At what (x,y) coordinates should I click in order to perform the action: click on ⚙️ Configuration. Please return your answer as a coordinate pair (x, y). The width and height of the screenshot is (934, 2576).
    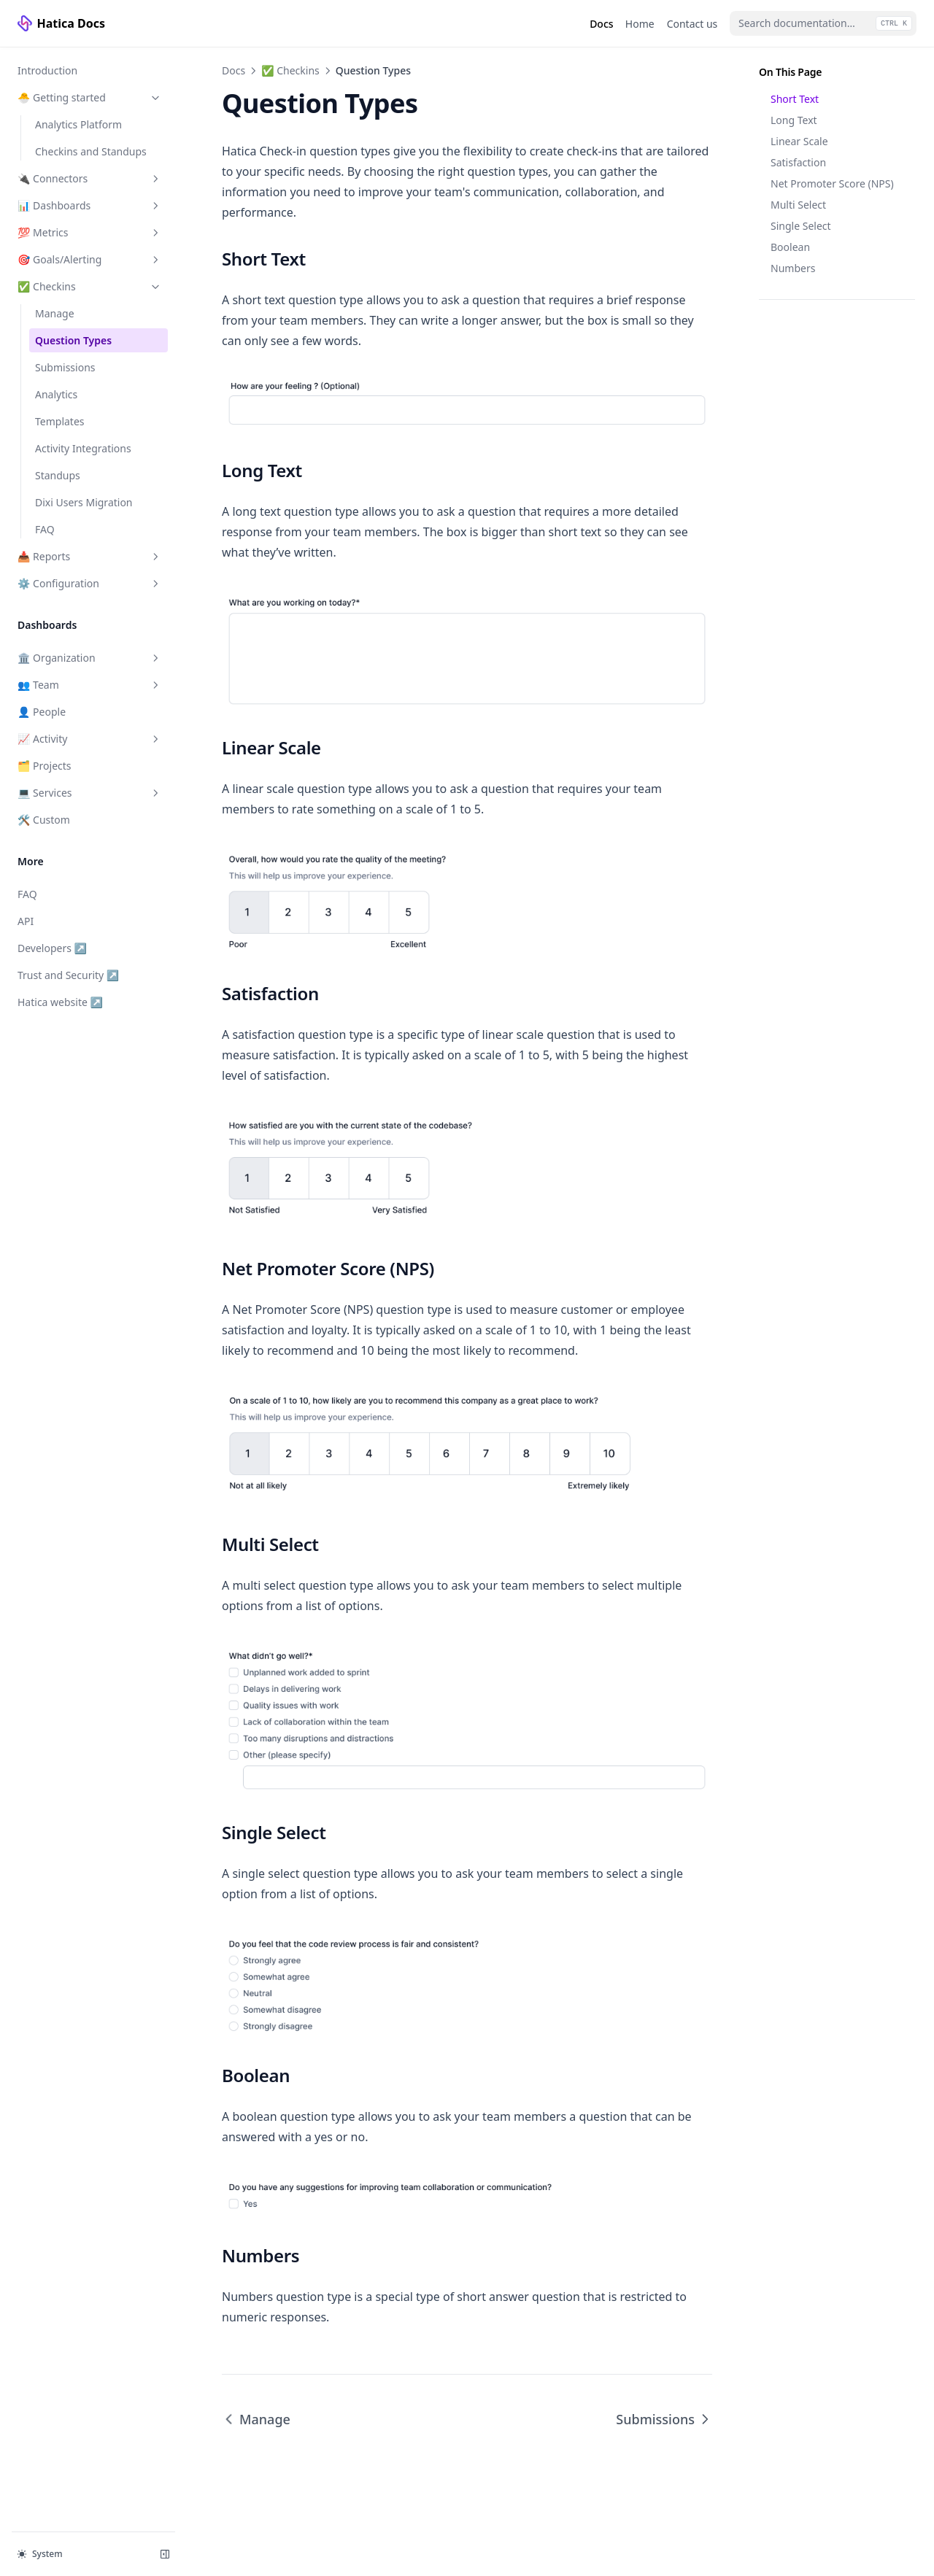
    Looking at the image, I should click on (90, 583).